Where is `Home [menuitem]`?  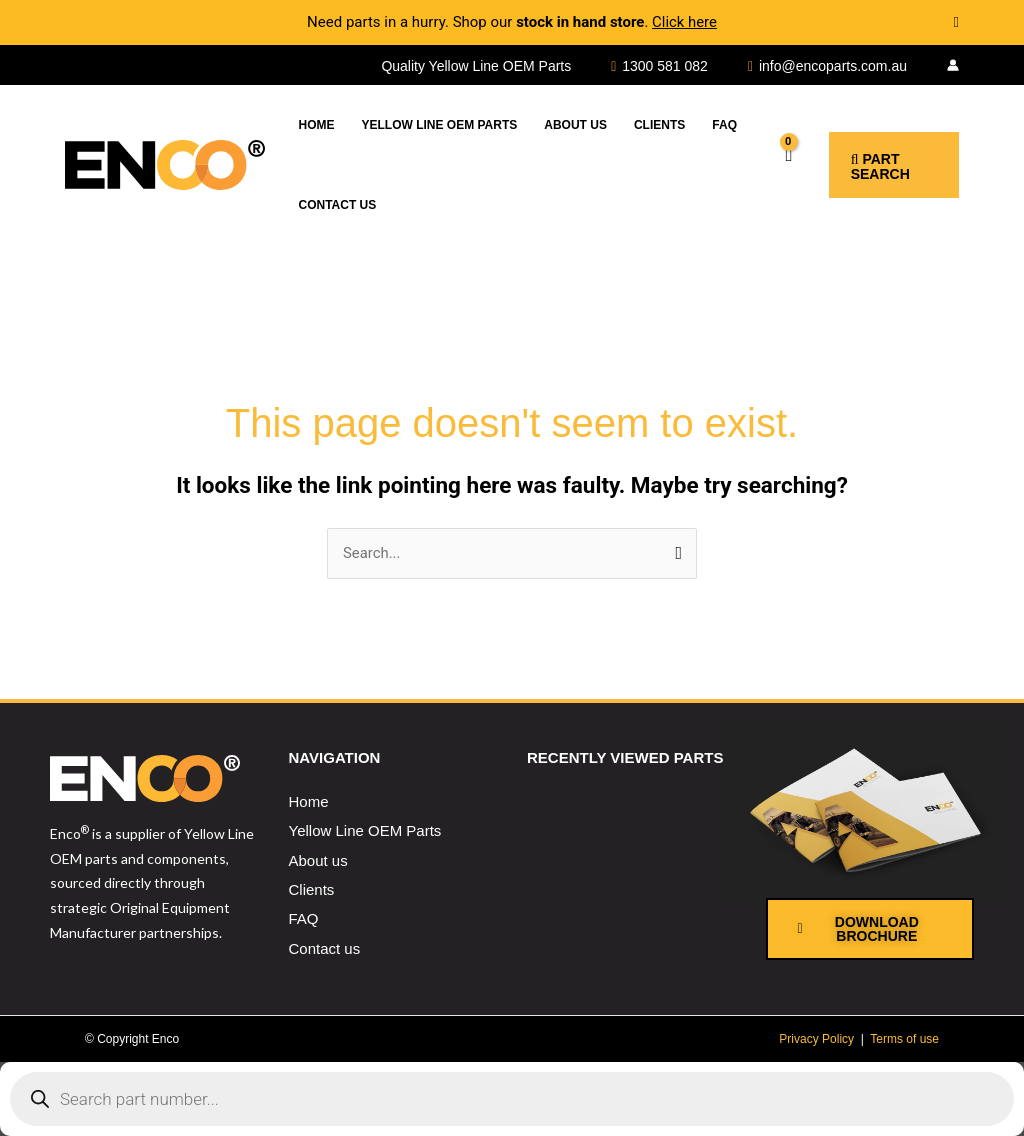
Home [menuitem] is located at coordinates (309, 801).